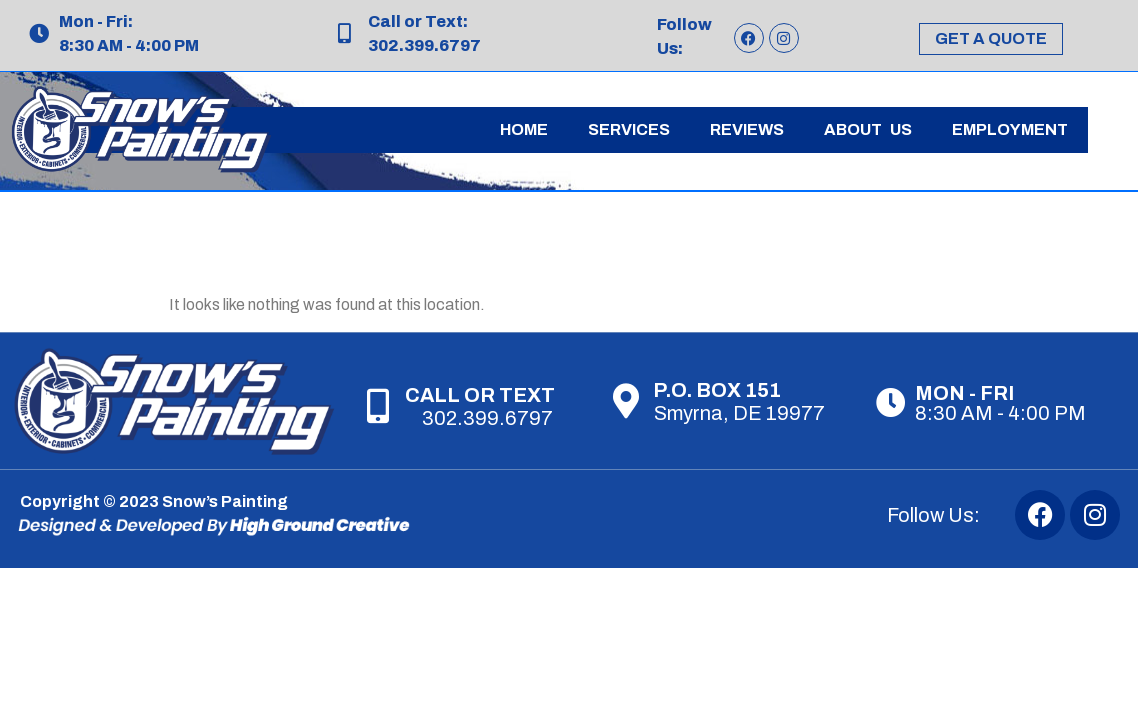  Describe the element at coordinates (1010, 129) in the screenshot. I see `Employment` at that location.